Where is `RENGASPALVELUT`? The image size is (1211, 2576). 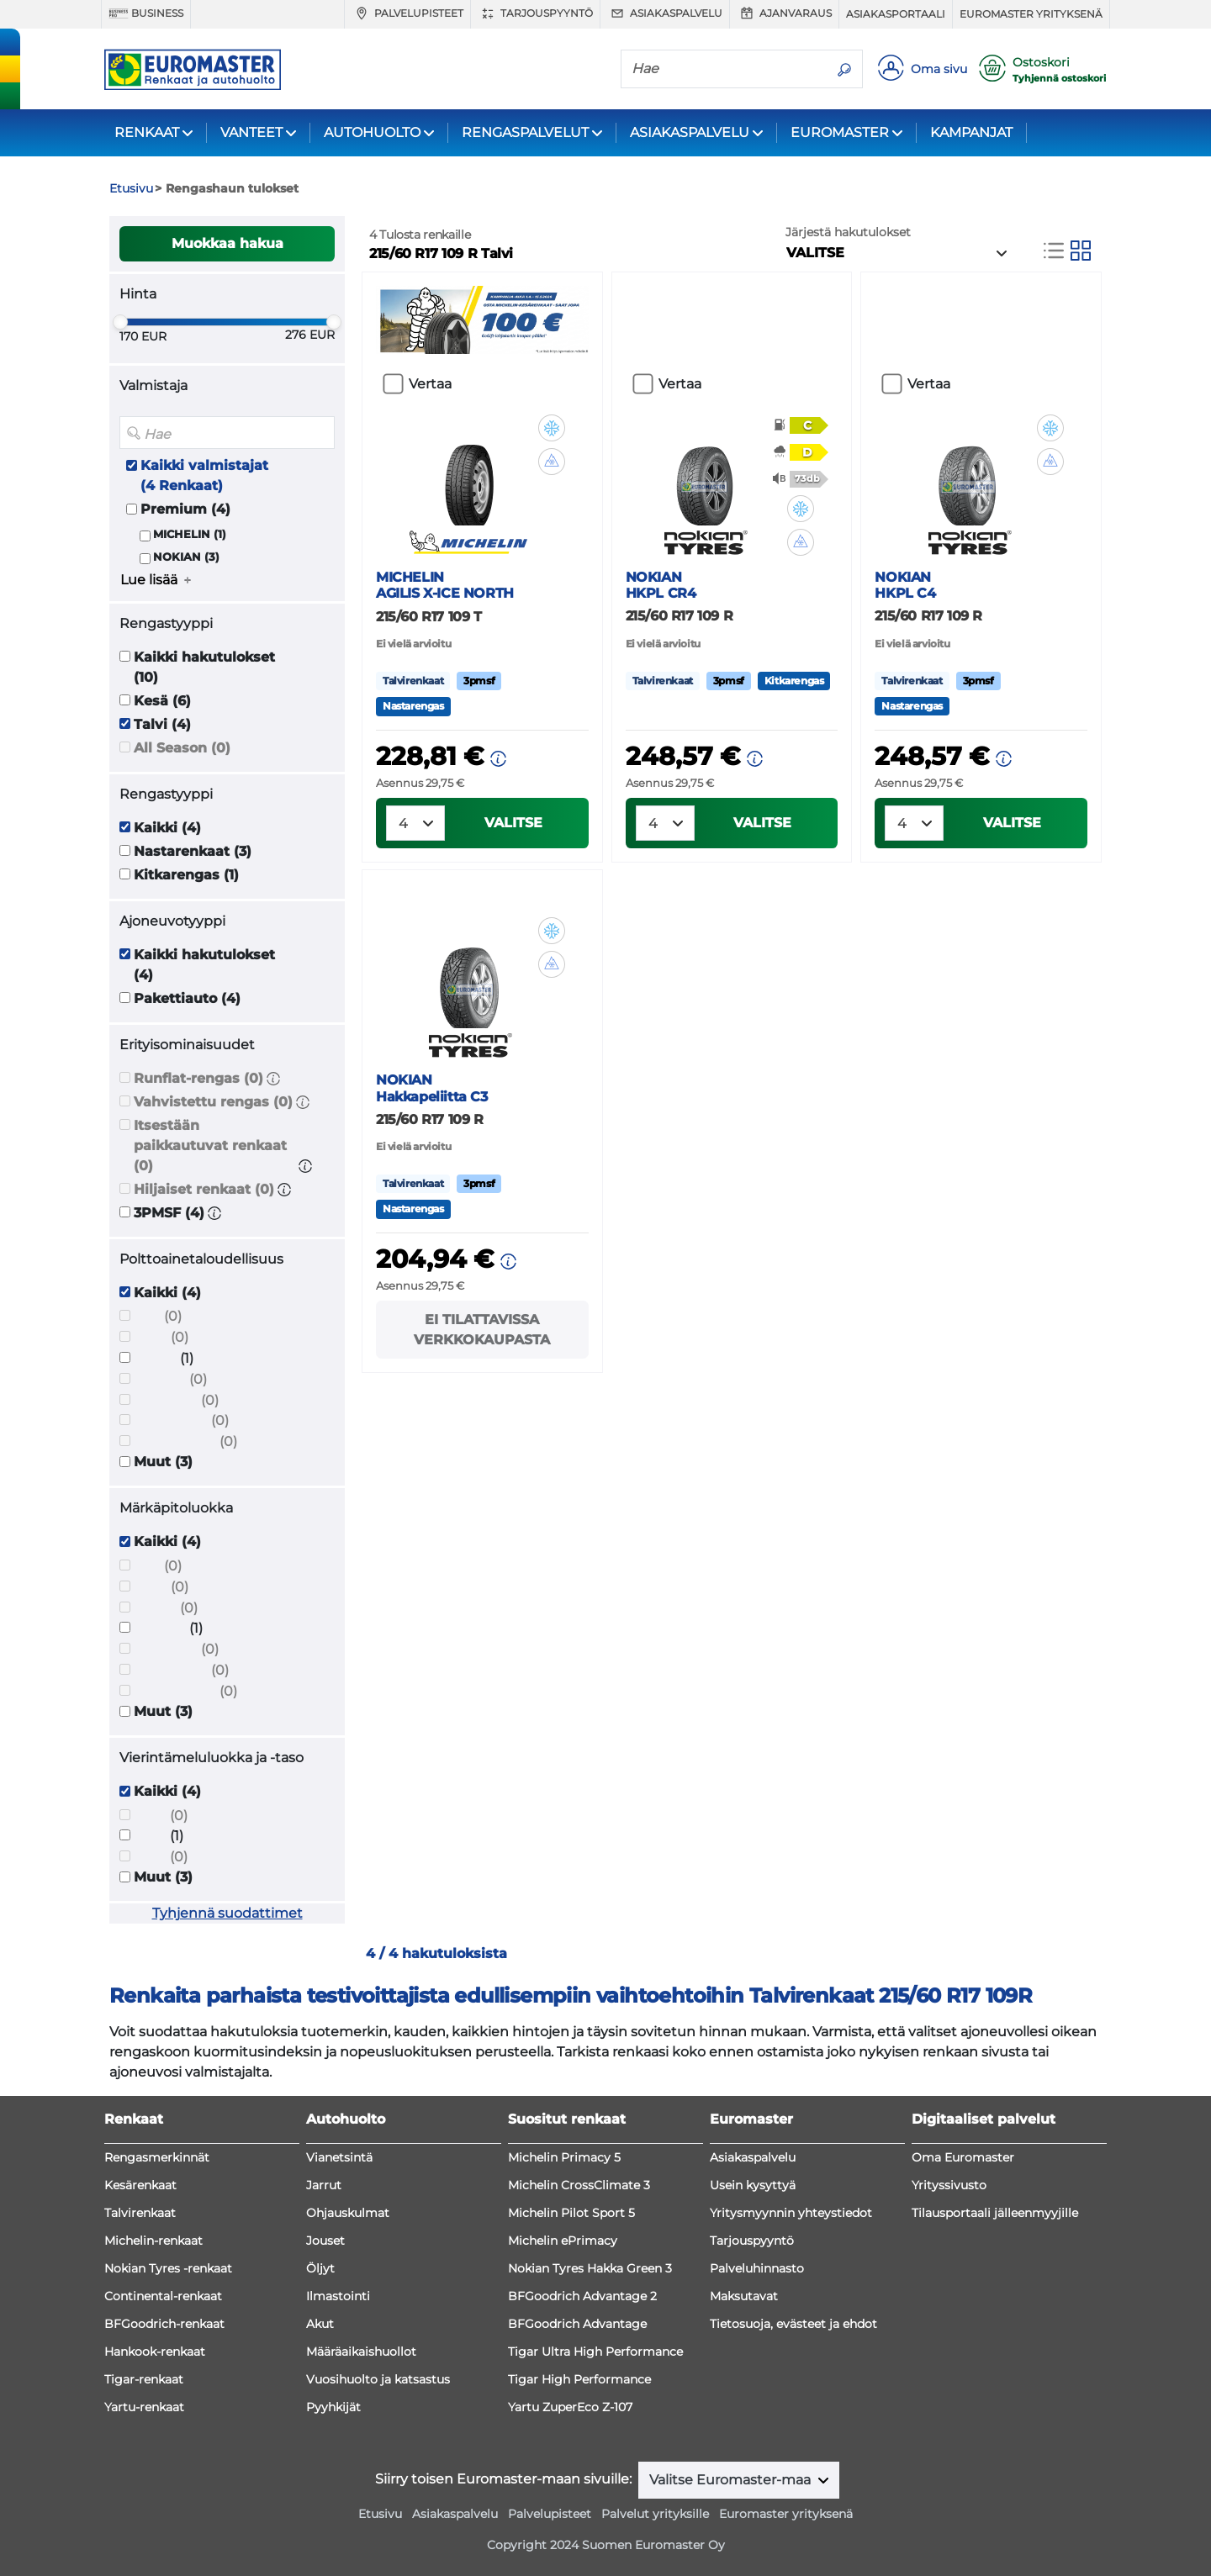 RENGASPALVELUT is located at coordinates (525, 132).